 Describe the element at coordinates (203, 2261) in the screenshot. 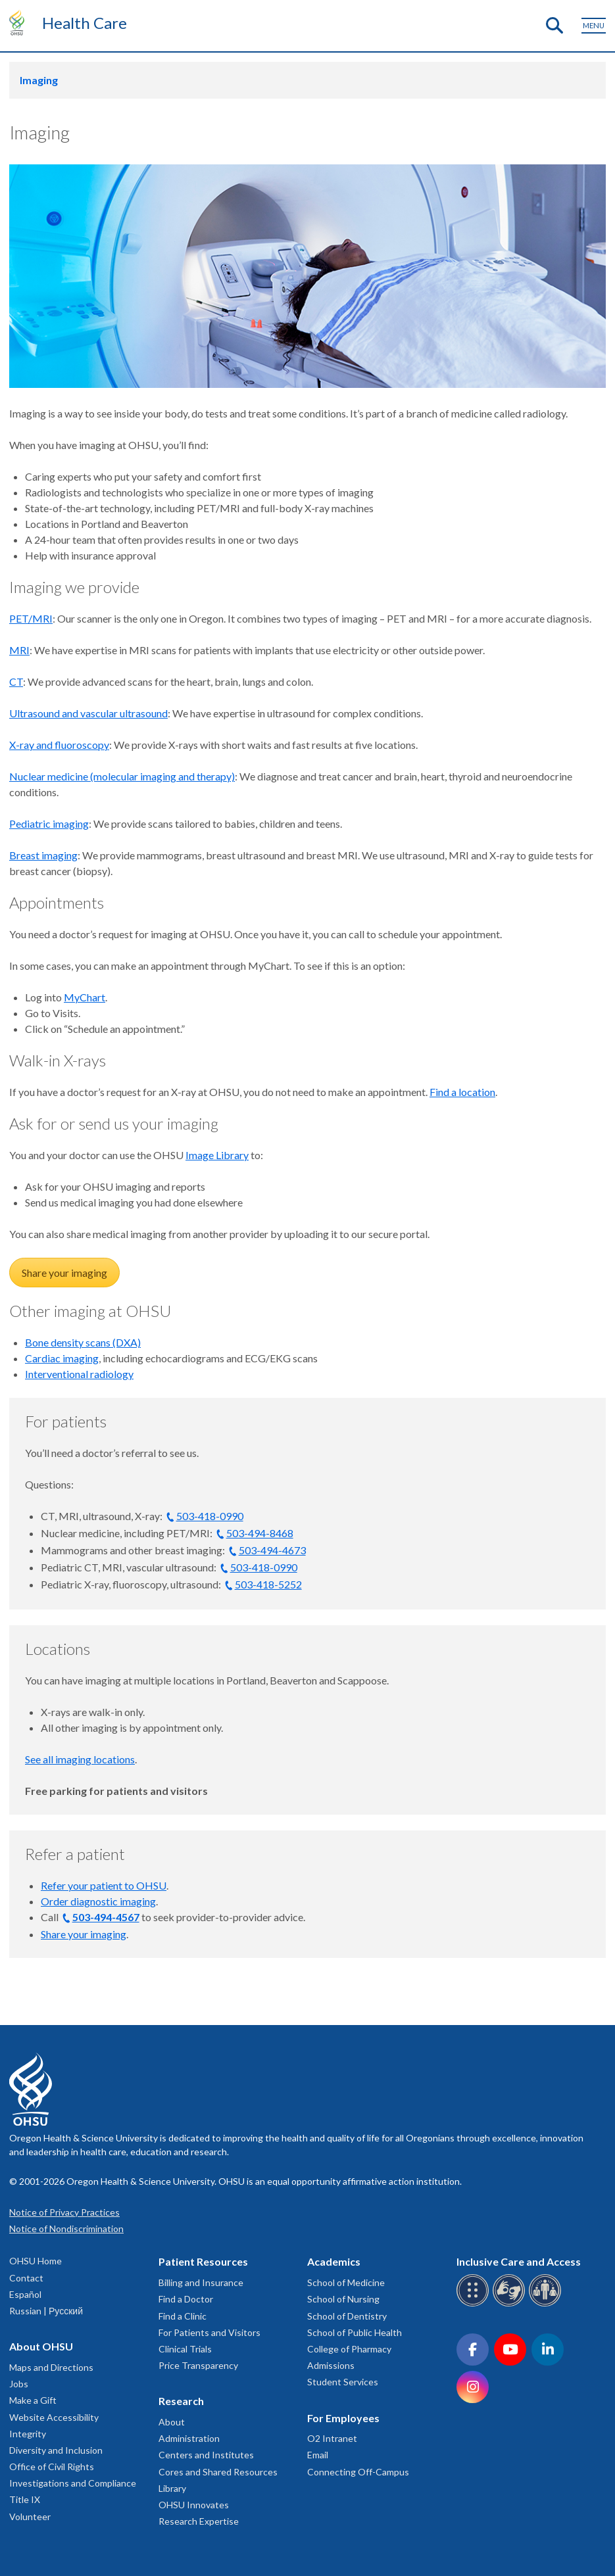

I see `Patient Resources` at that location.